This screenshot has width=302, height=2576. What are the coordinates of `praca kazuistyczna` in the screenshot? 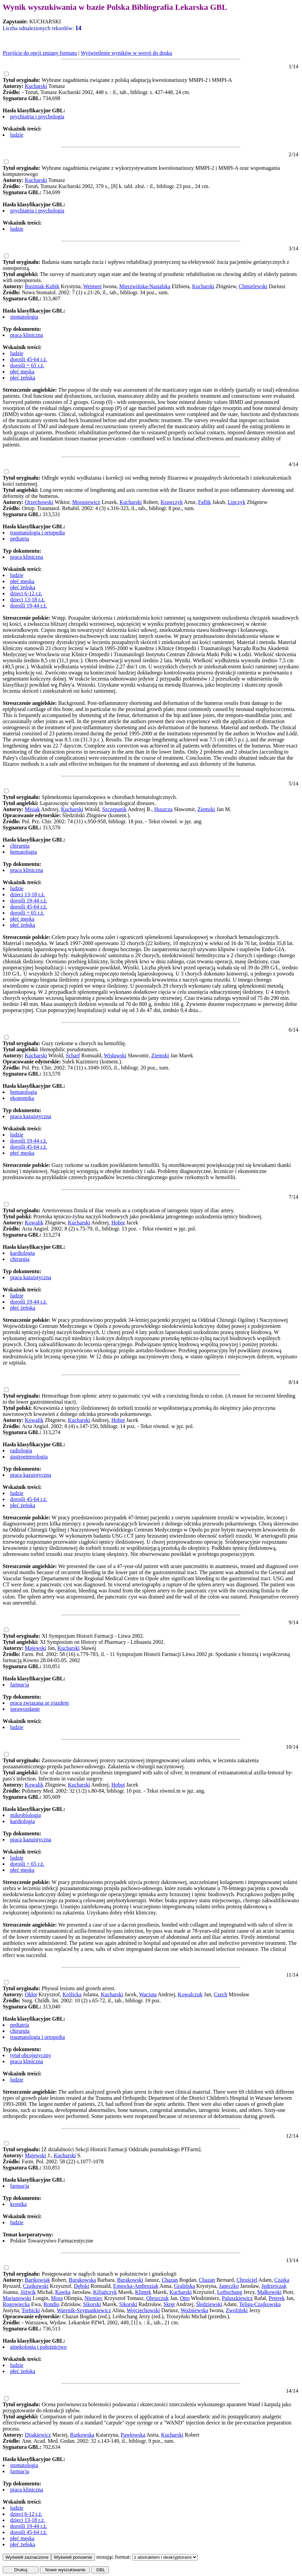 It's located at (30, 1116).